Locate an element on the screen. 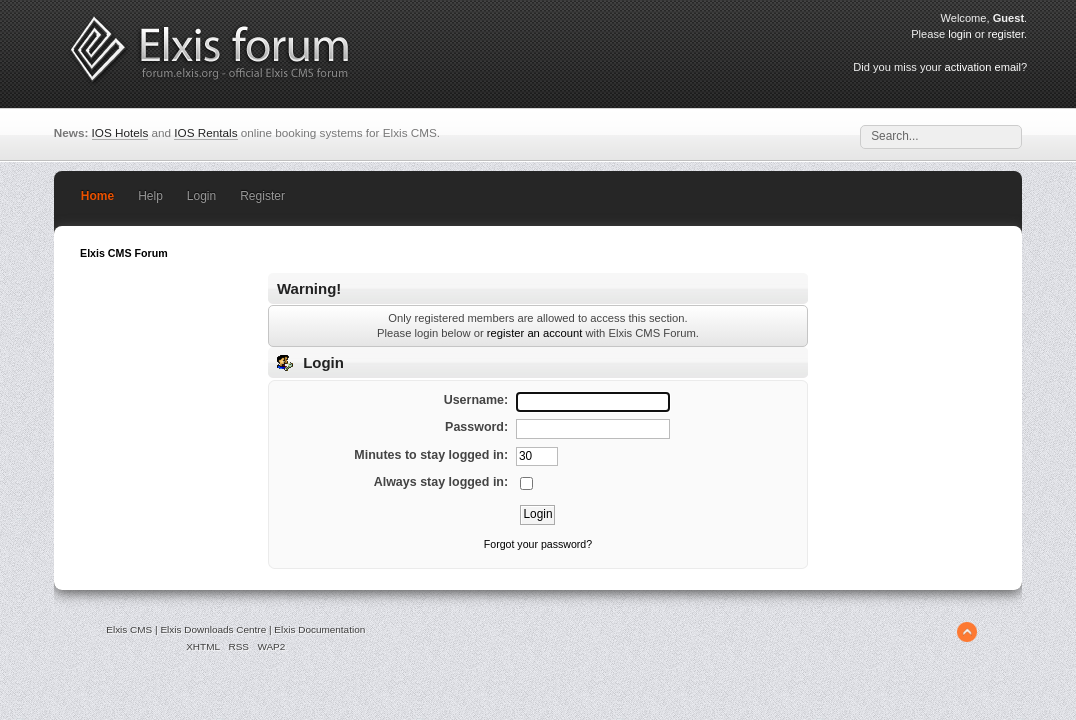  register is located at coordinates (1006, 34).